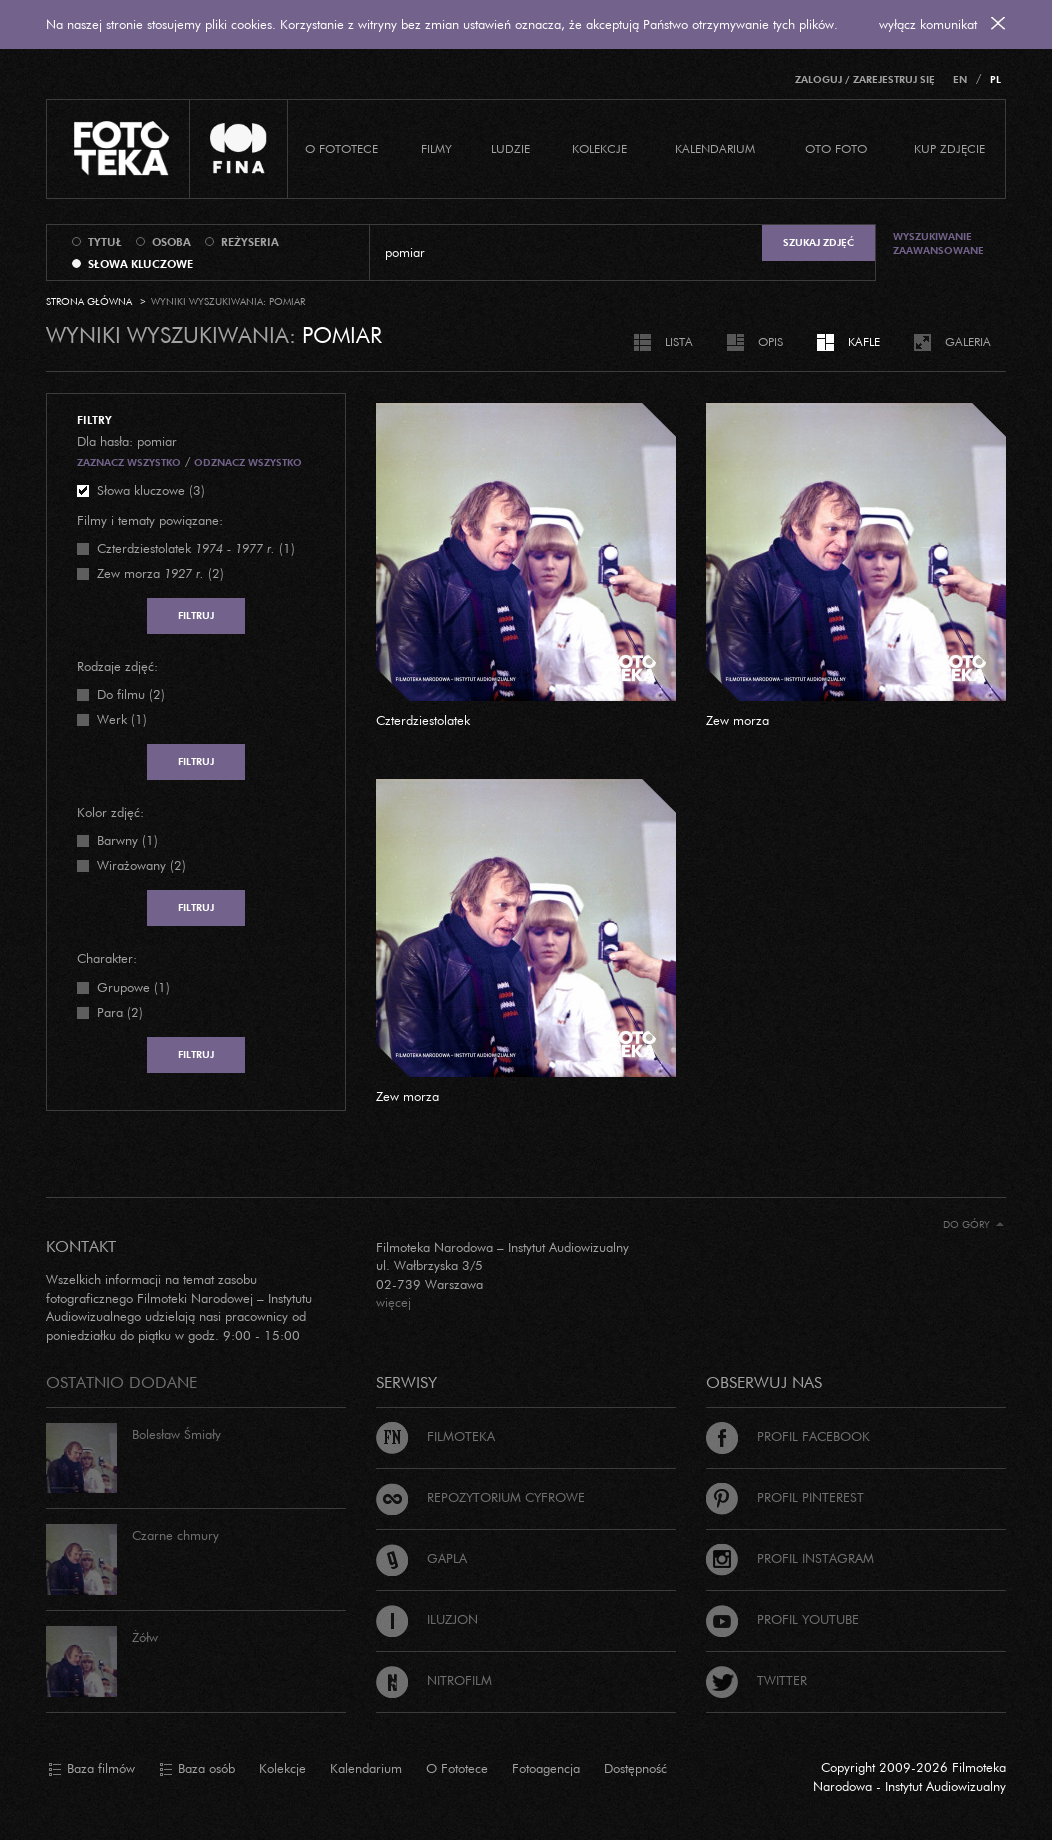  Describe the element at coordinates (341, 148) in the screenshot. I see `O Fototece` at that location.